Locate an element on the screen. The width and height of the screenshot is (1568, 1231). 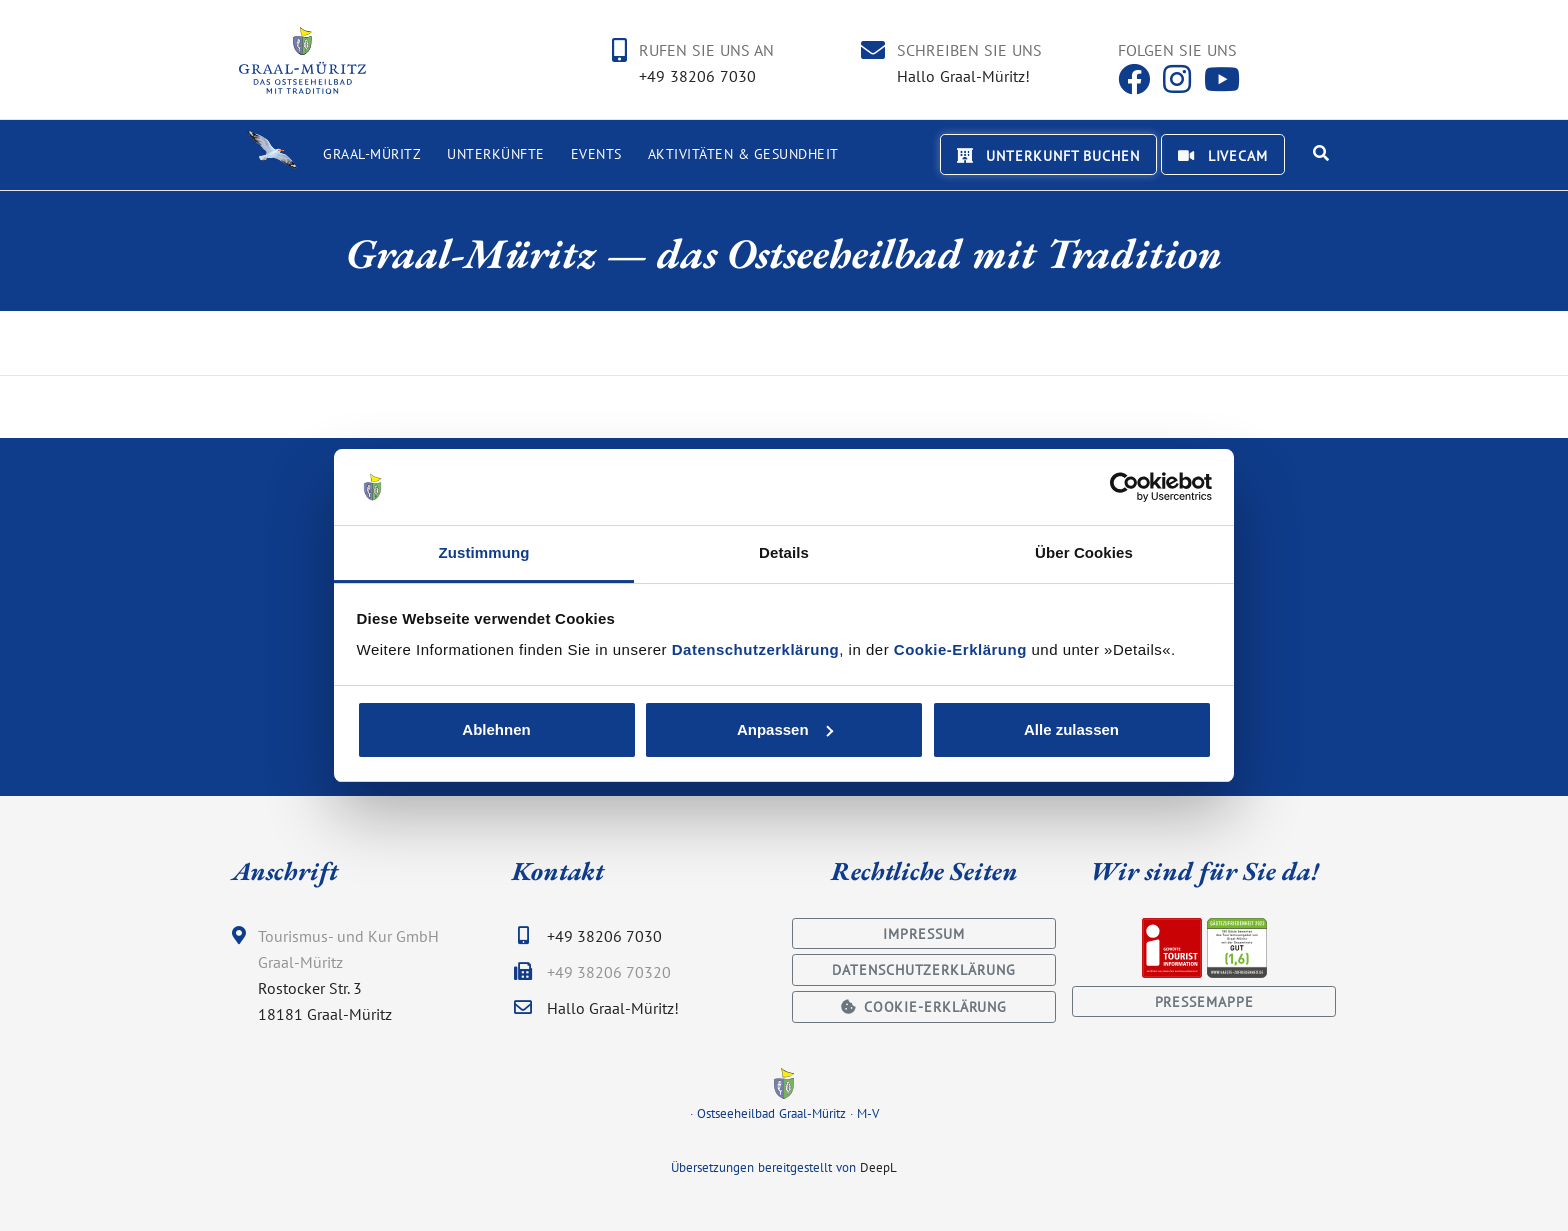
Details [tab] is located at coordinates (784, 552).